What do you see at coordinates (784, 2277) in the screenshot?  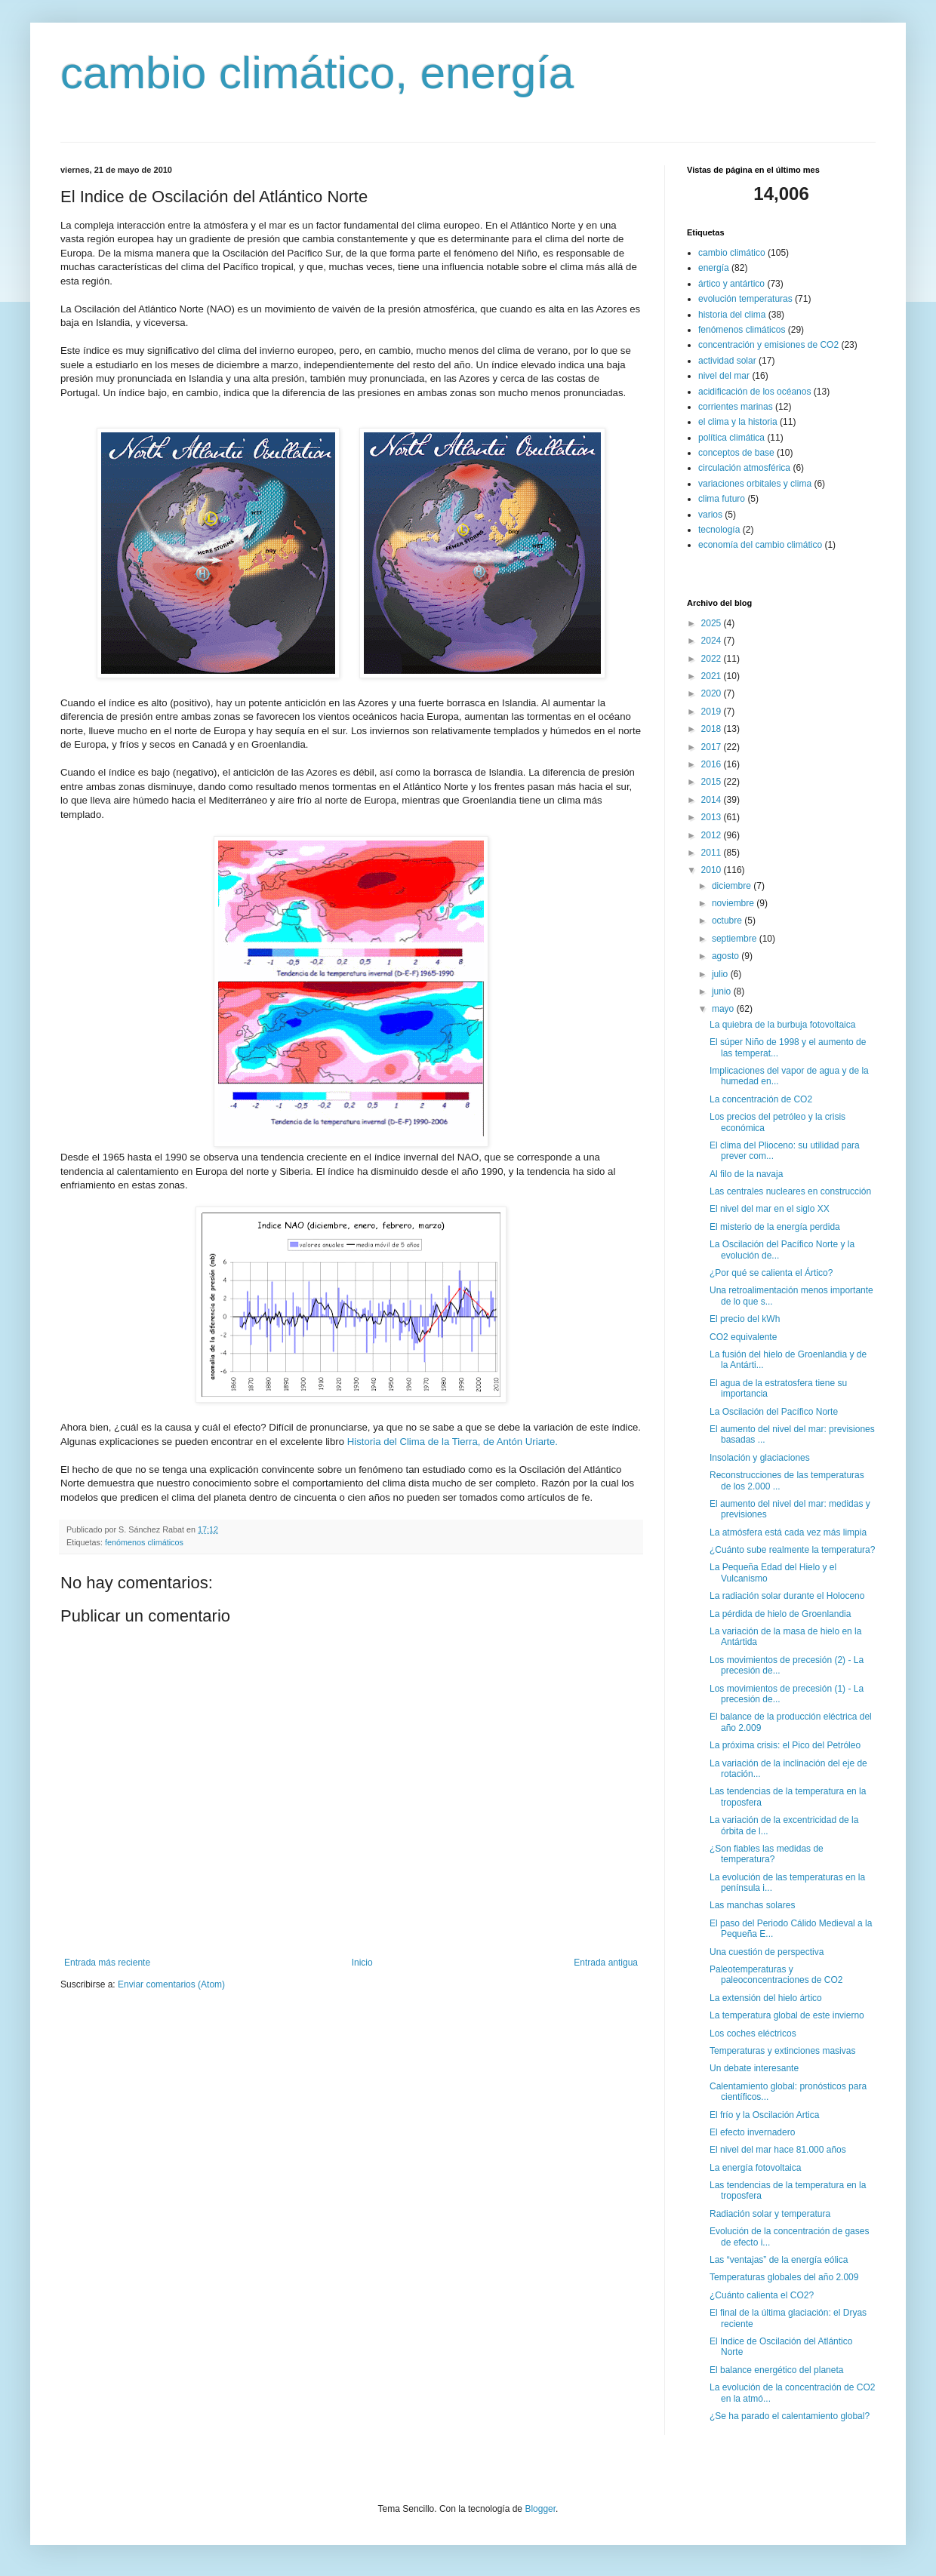 I see `Temperaturas globales del año 2.009` at bounding box center [784, 2277].